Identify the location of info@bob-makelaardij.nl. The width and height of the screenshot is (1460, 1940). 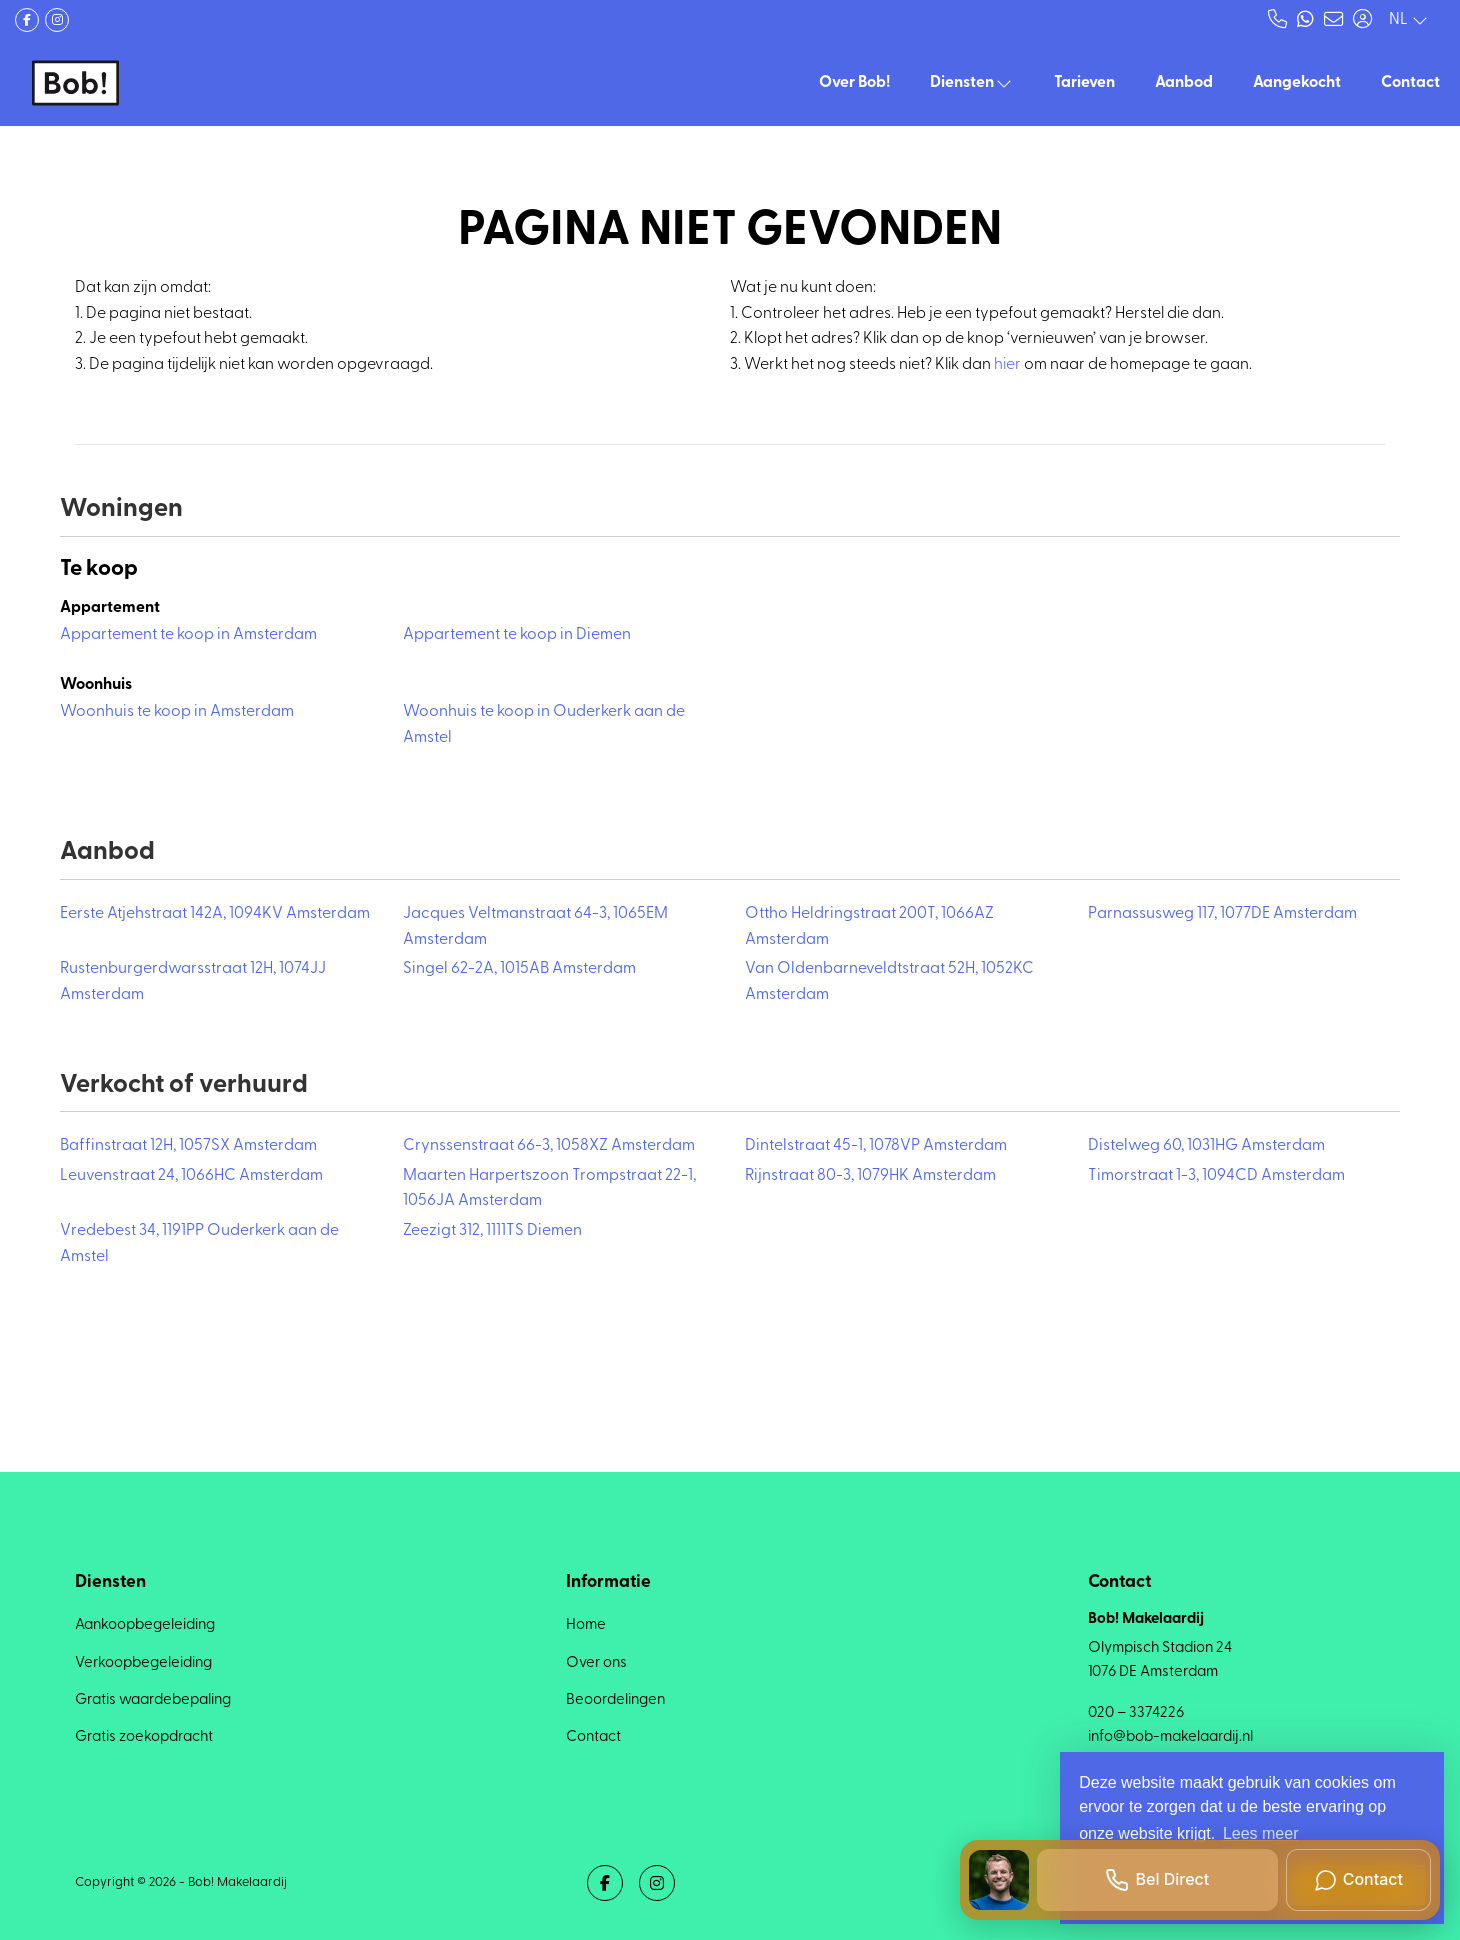
(1170, 1737).